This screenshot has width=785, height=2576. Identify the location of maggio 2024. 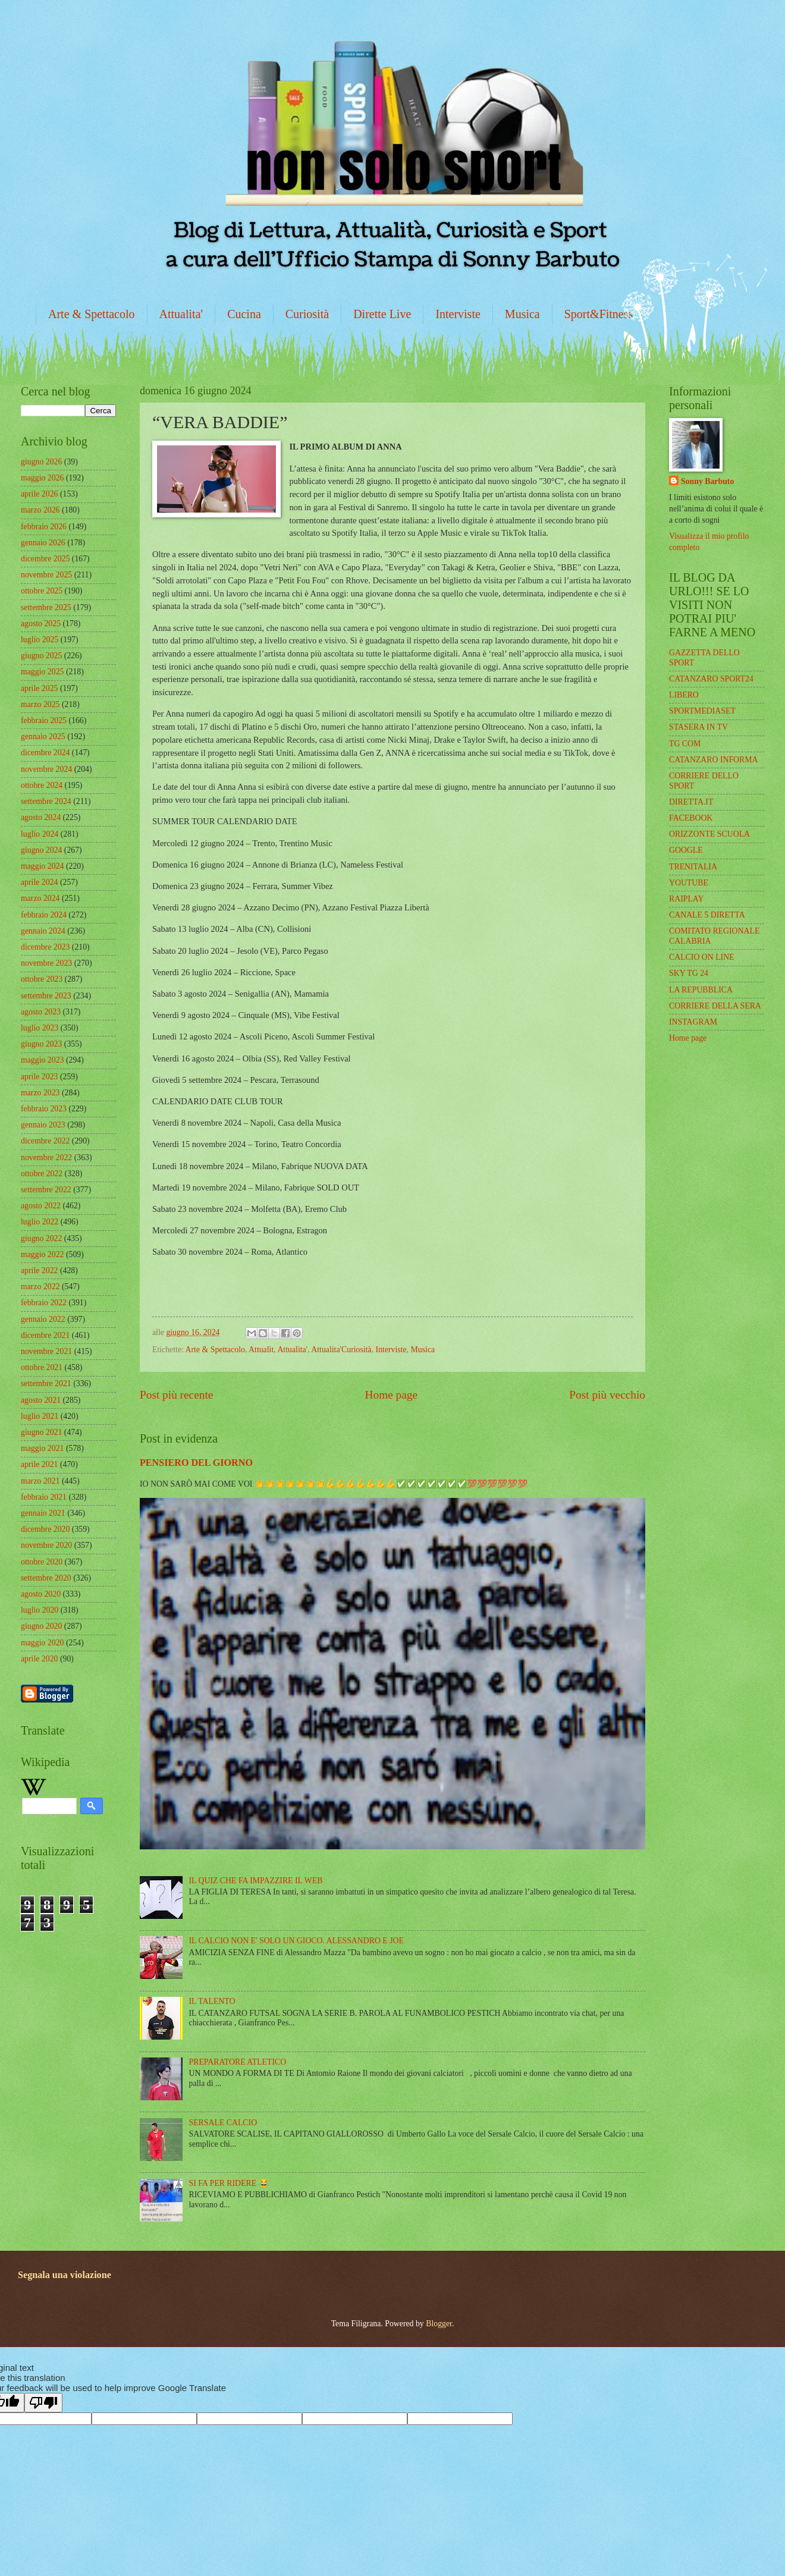
(42, 866).